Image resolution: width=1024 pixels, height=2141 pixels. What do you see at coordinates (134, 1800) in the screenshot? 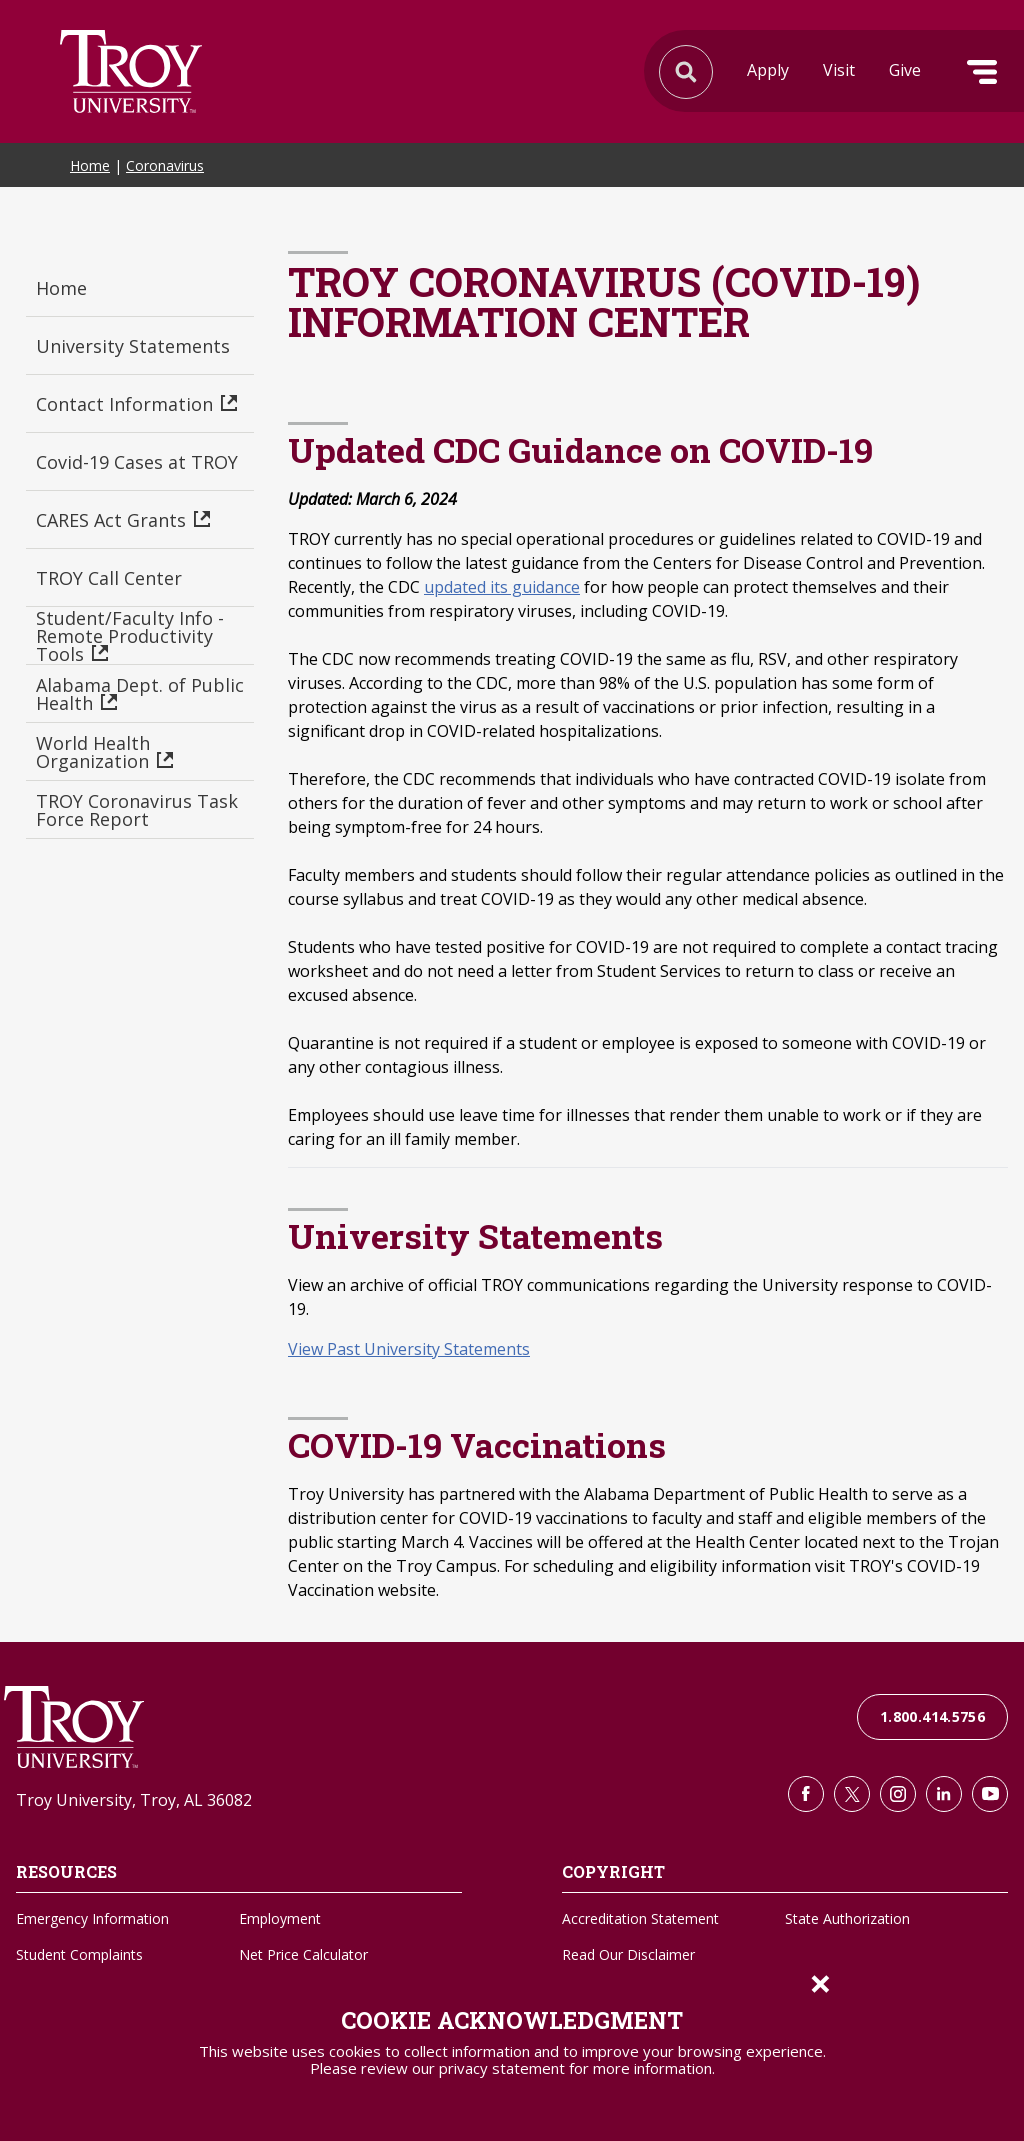
I see `Troy University, Troy, AL 36082` at bounding box center [134, 1800].